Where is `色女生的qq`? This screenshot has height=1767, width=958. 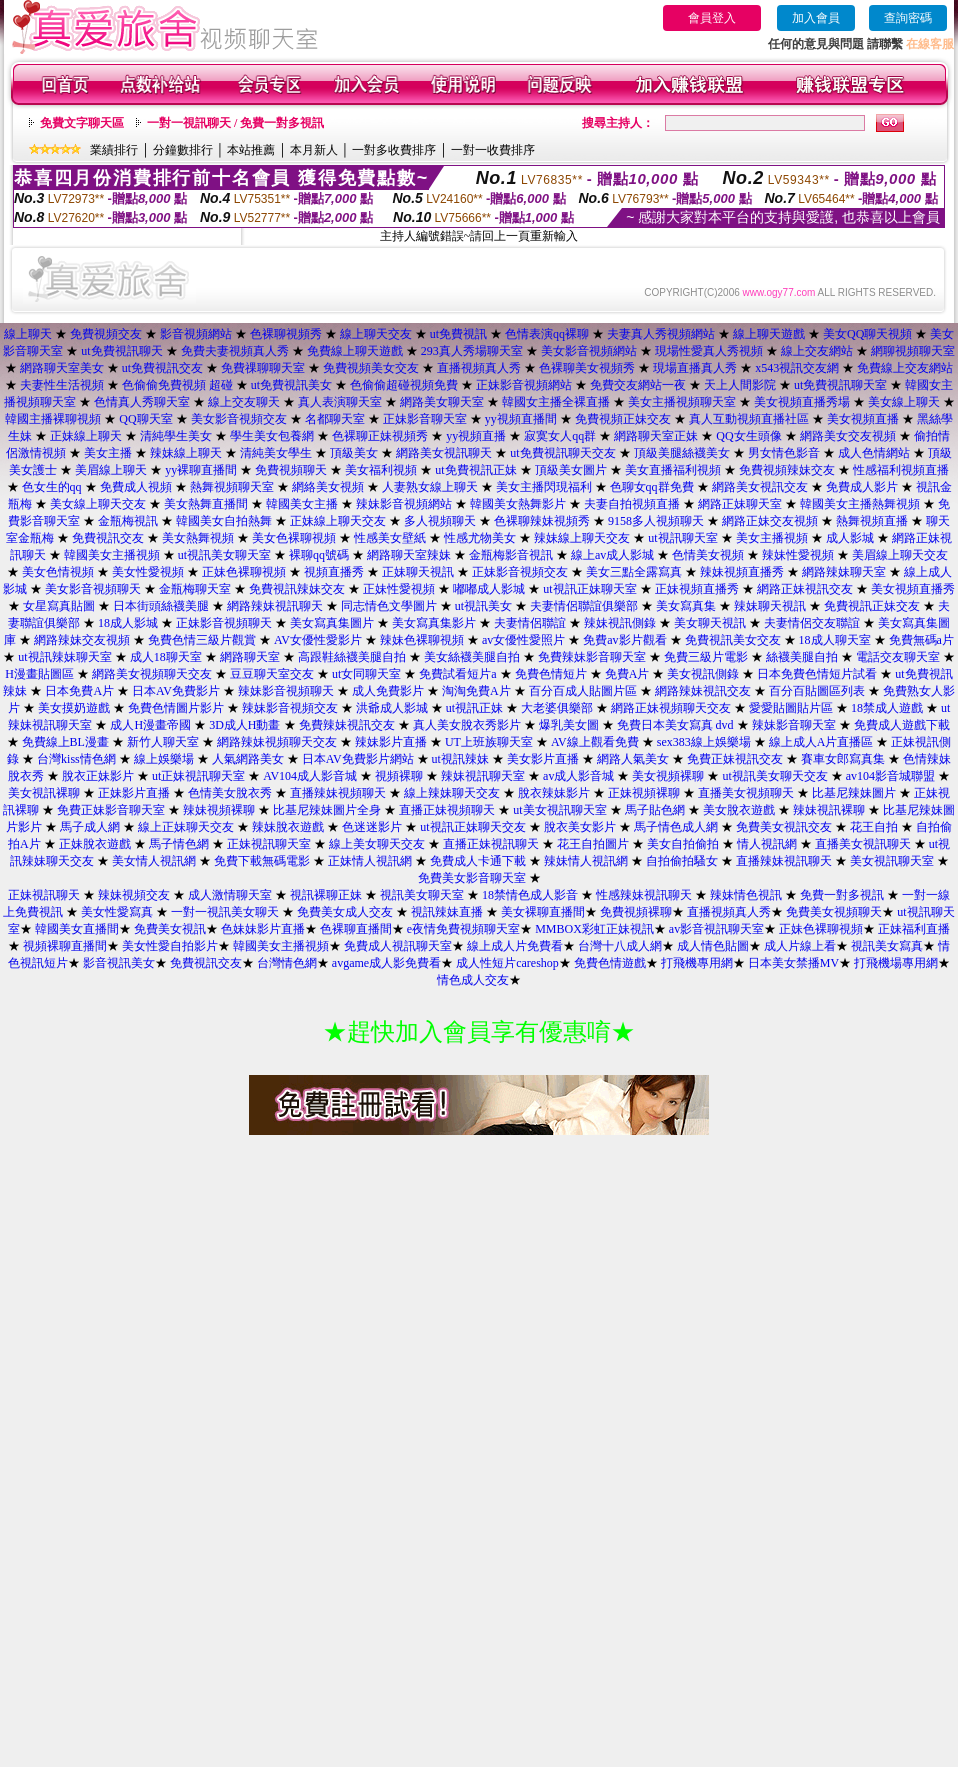 色女生的qq is located at coordinates (52, 487).